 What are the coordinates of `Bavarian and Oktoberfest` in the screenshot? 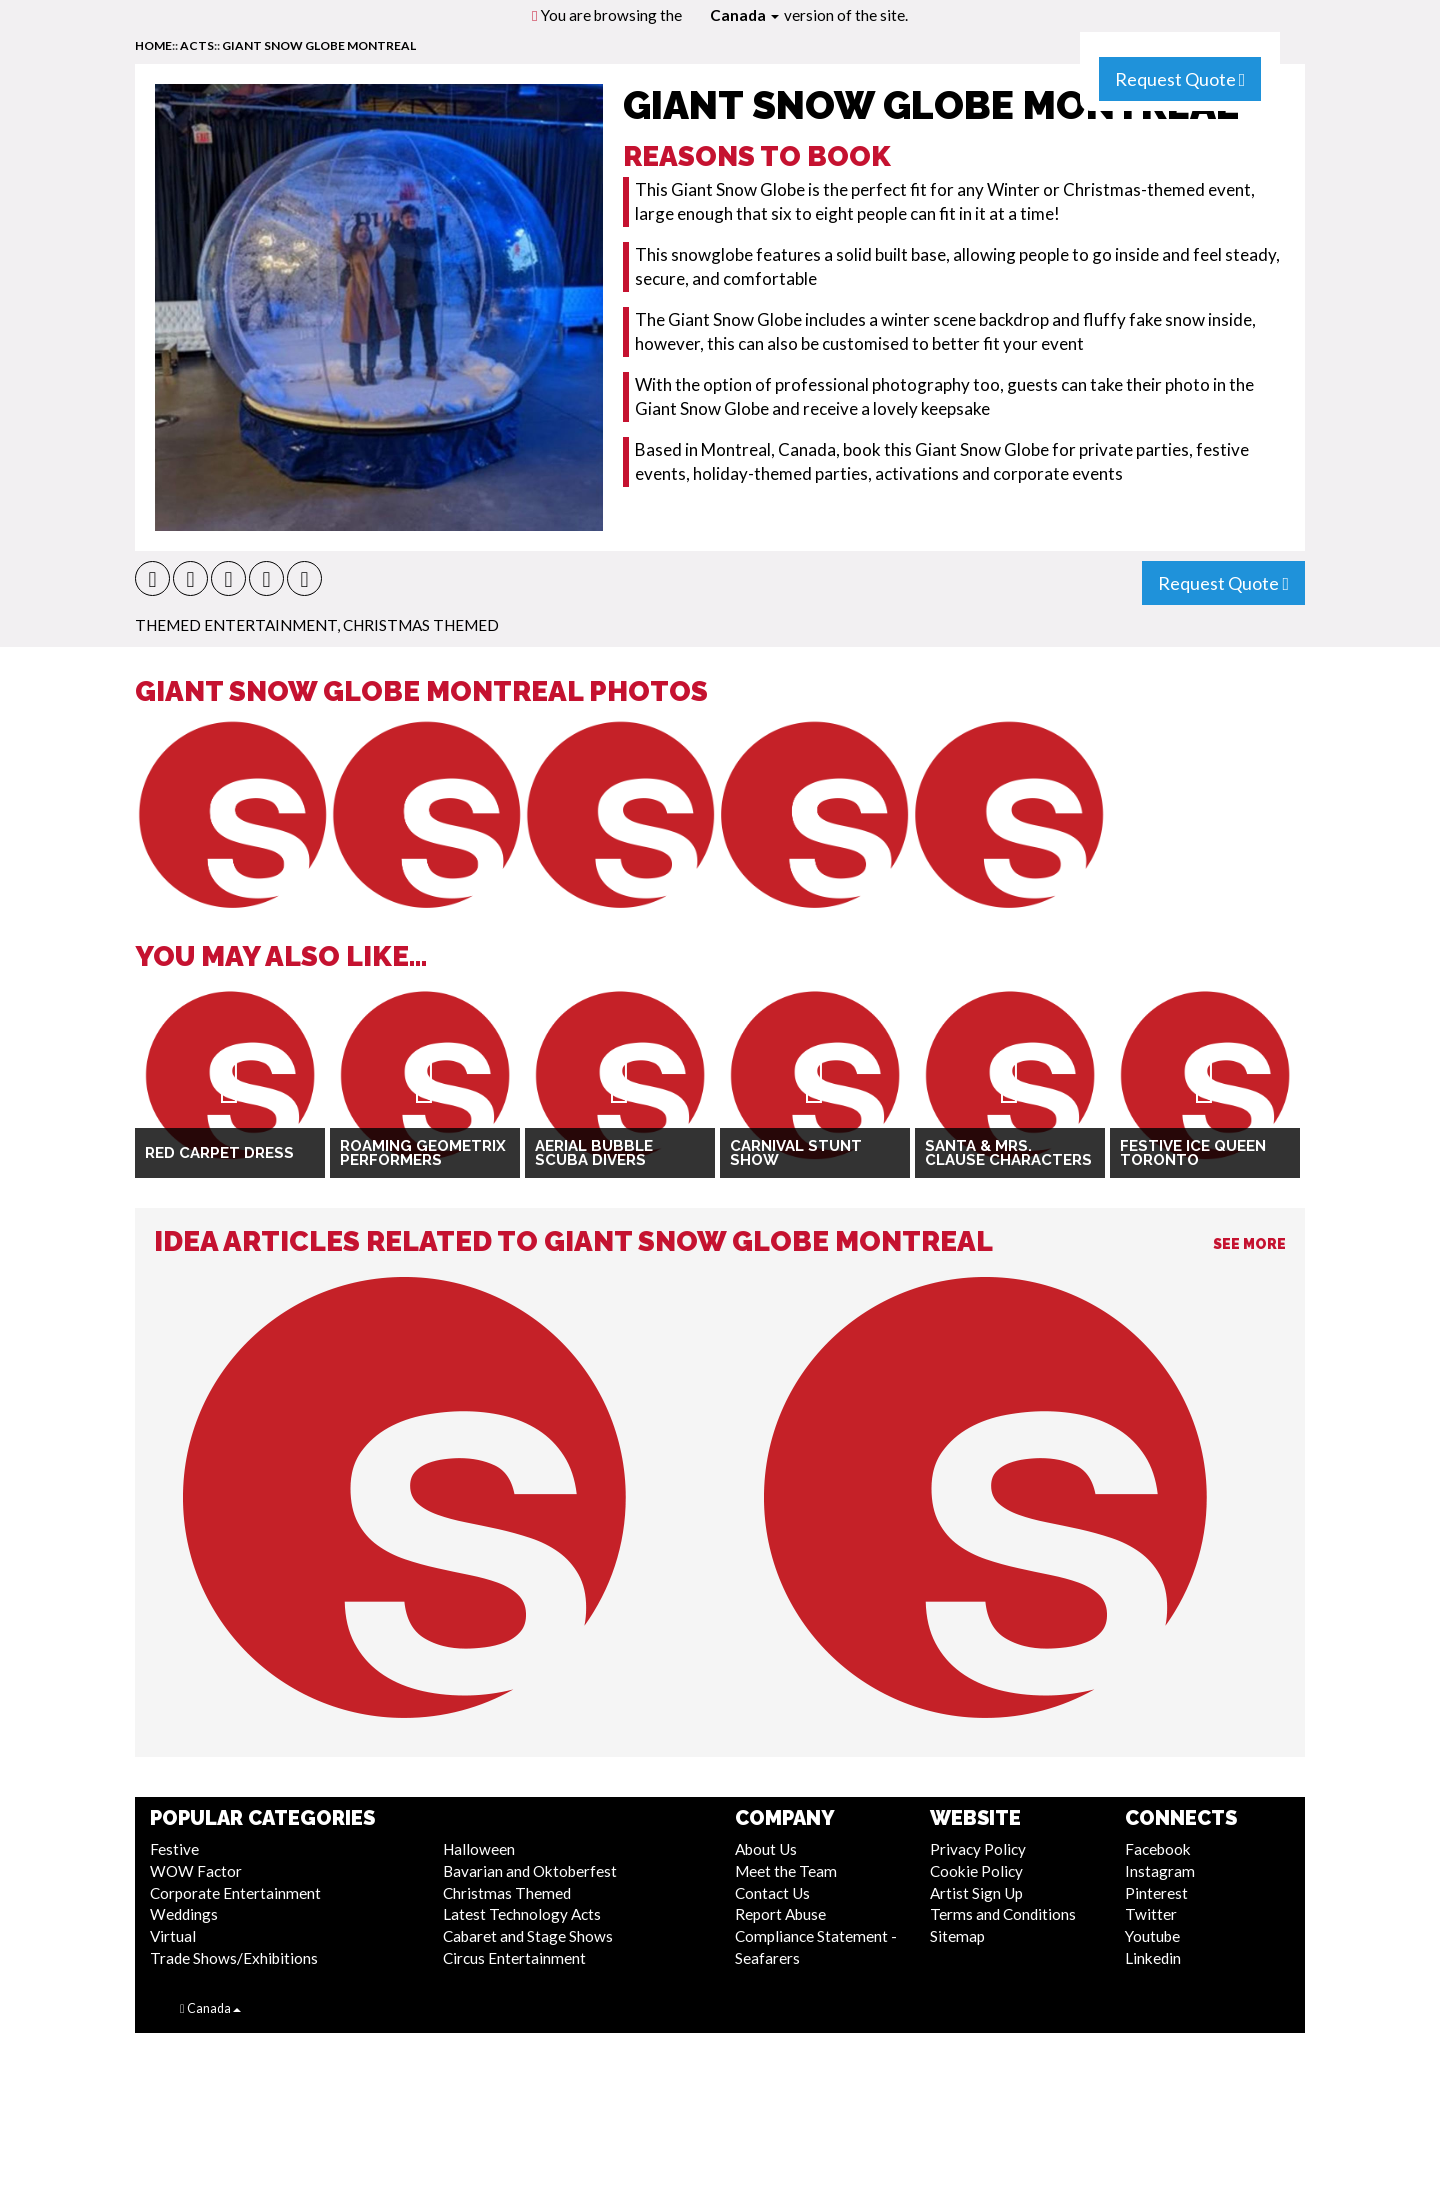 It's located at (530, 1871).